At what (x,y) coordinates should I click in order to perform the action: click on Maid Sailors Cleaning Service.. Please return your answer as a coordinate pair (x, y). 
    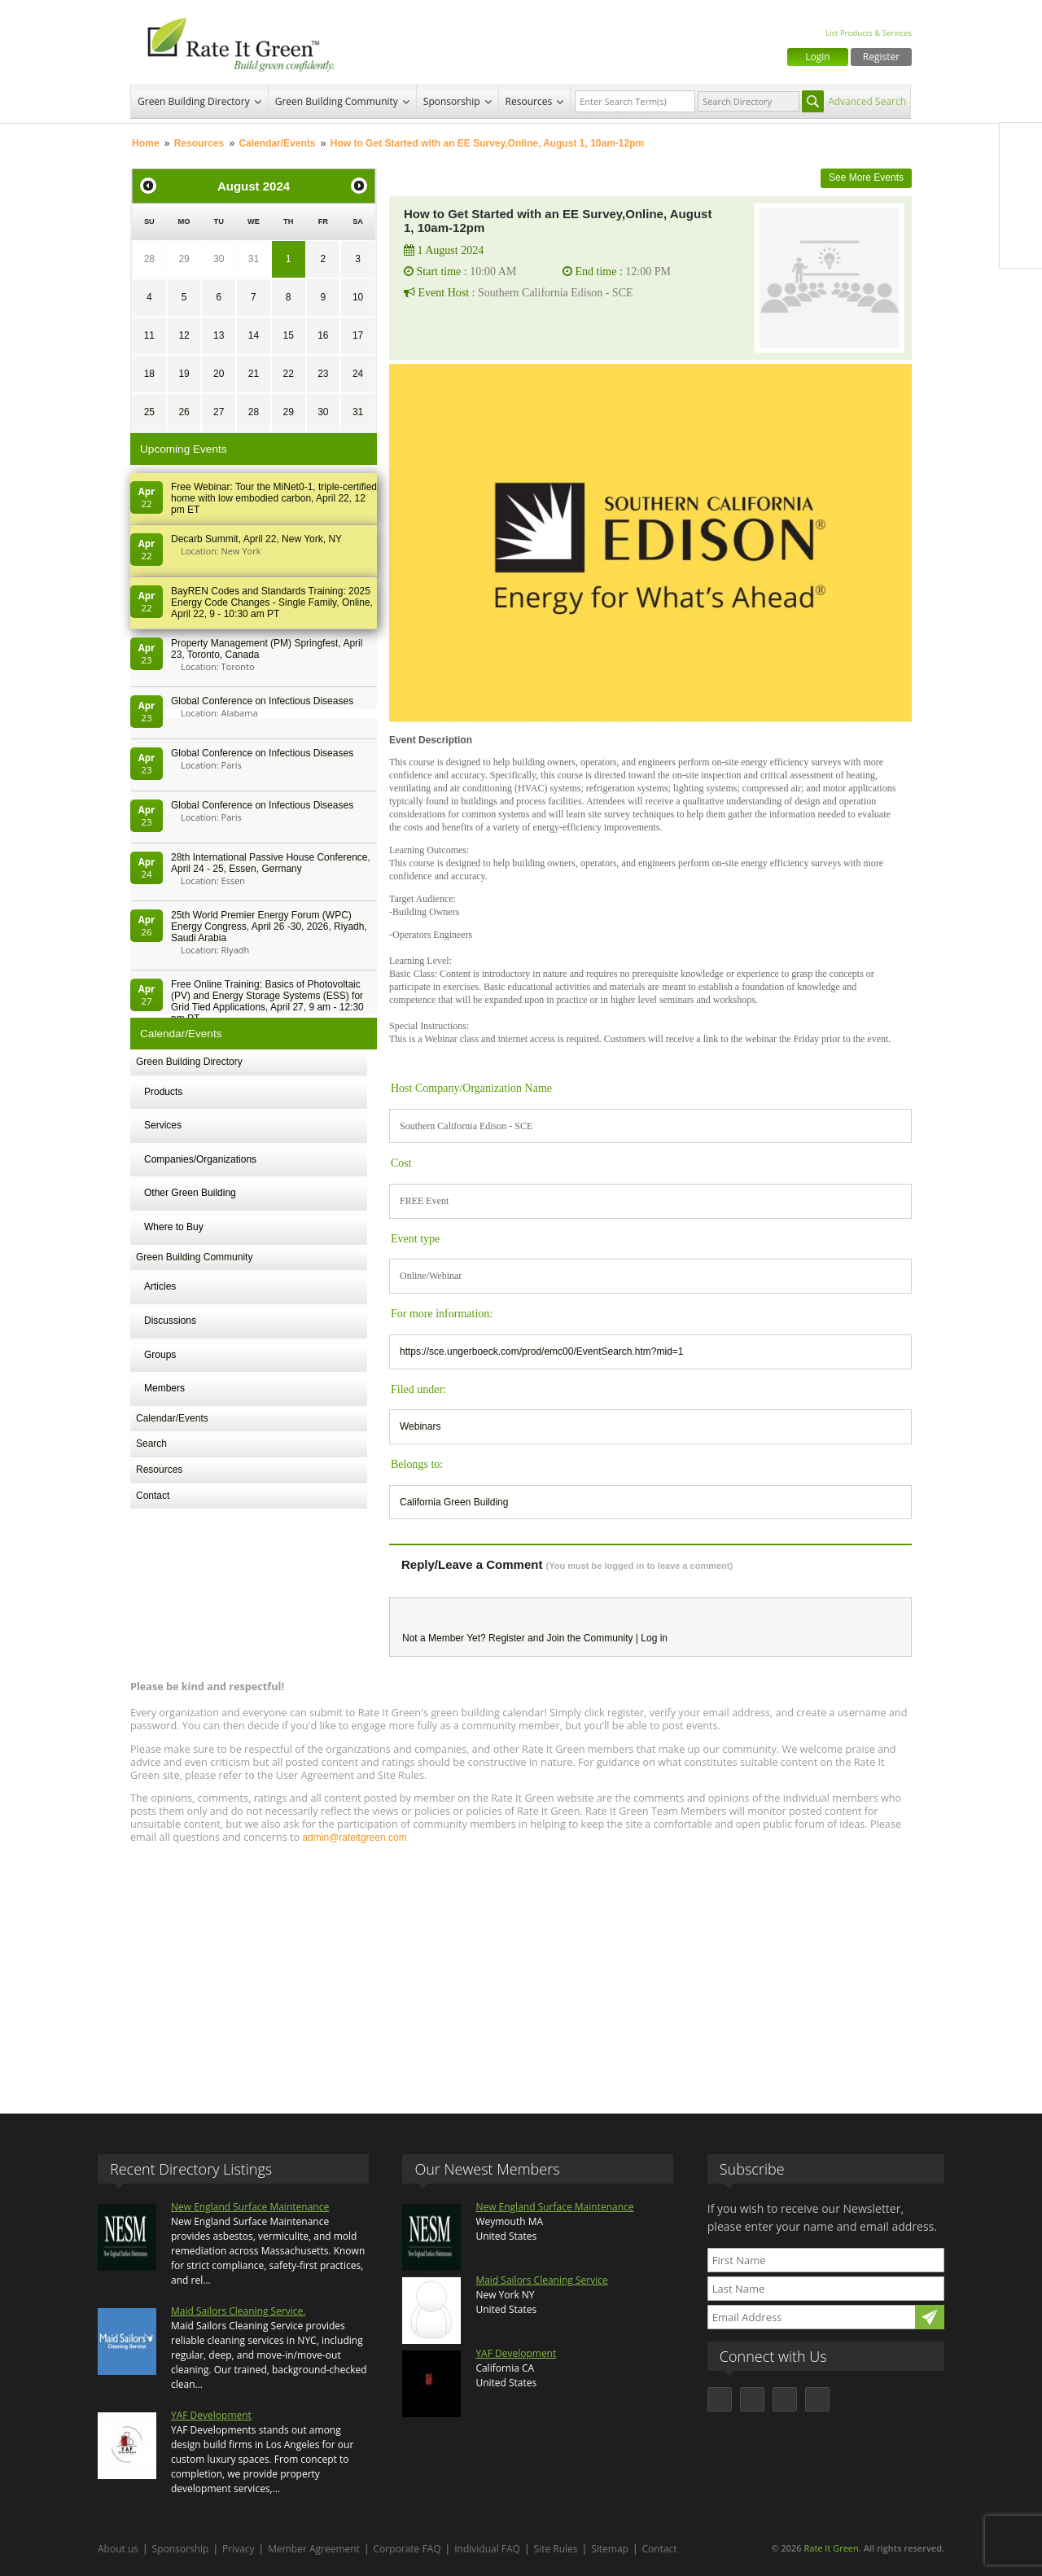
    Looking at the image, I should click on (238, 2311).